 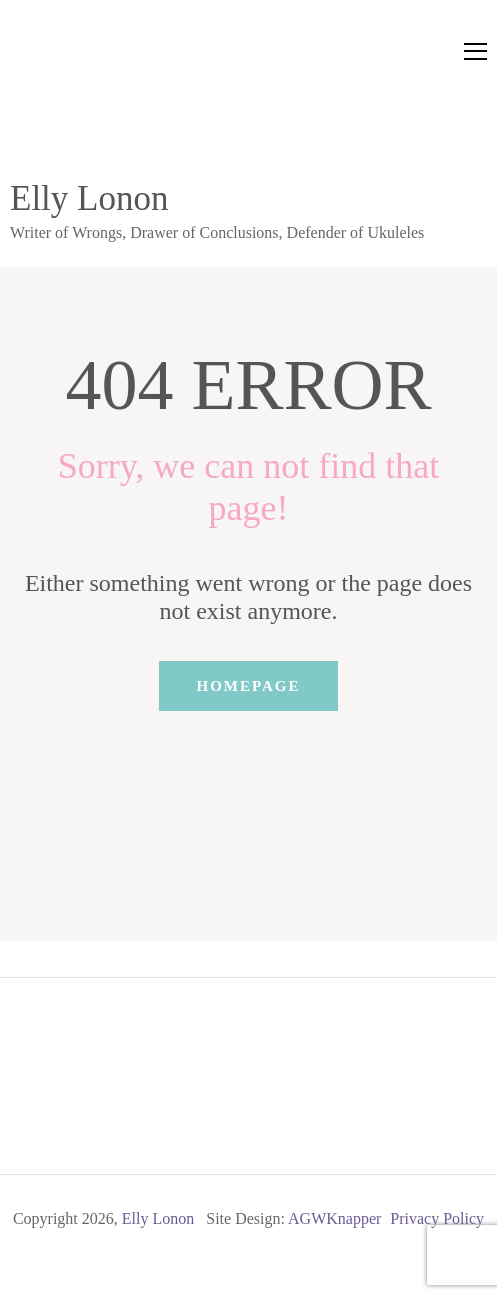 I want to click on AGWKnapper, so click(x=334, y=1218).